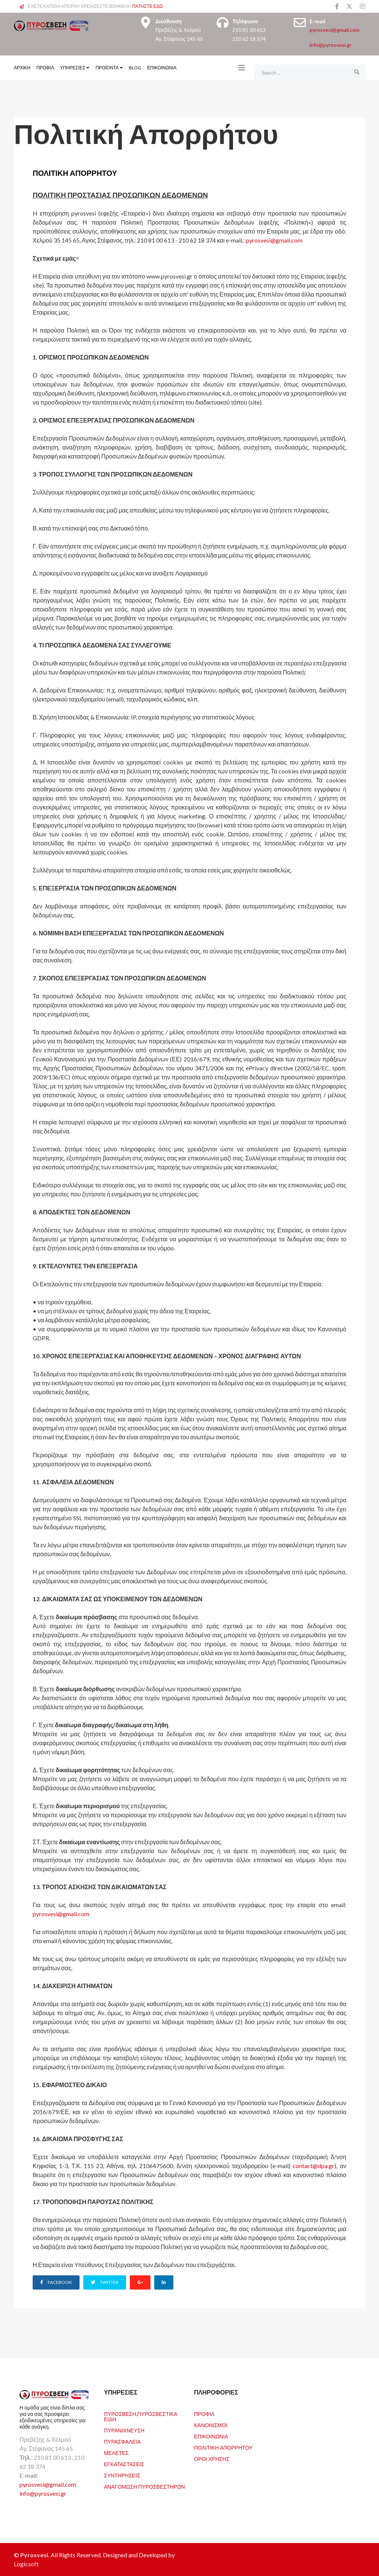  Describe the element at coordinates (210, 2425) in the screenshot. I see `Κανονισμοί` at that location.